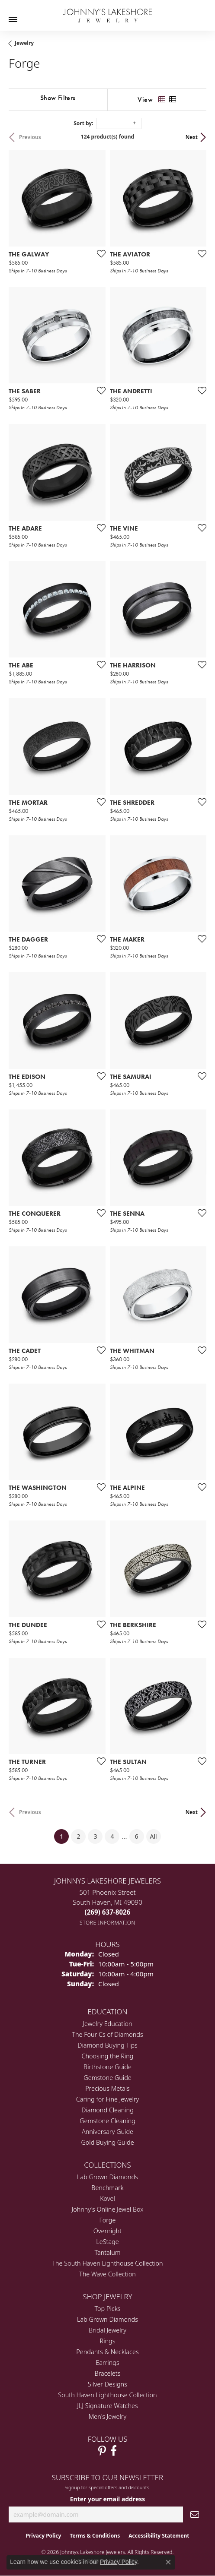 This screenshot has height=2576, width=215. I want to click on [Add this item to my wish list], so click(99, 253).